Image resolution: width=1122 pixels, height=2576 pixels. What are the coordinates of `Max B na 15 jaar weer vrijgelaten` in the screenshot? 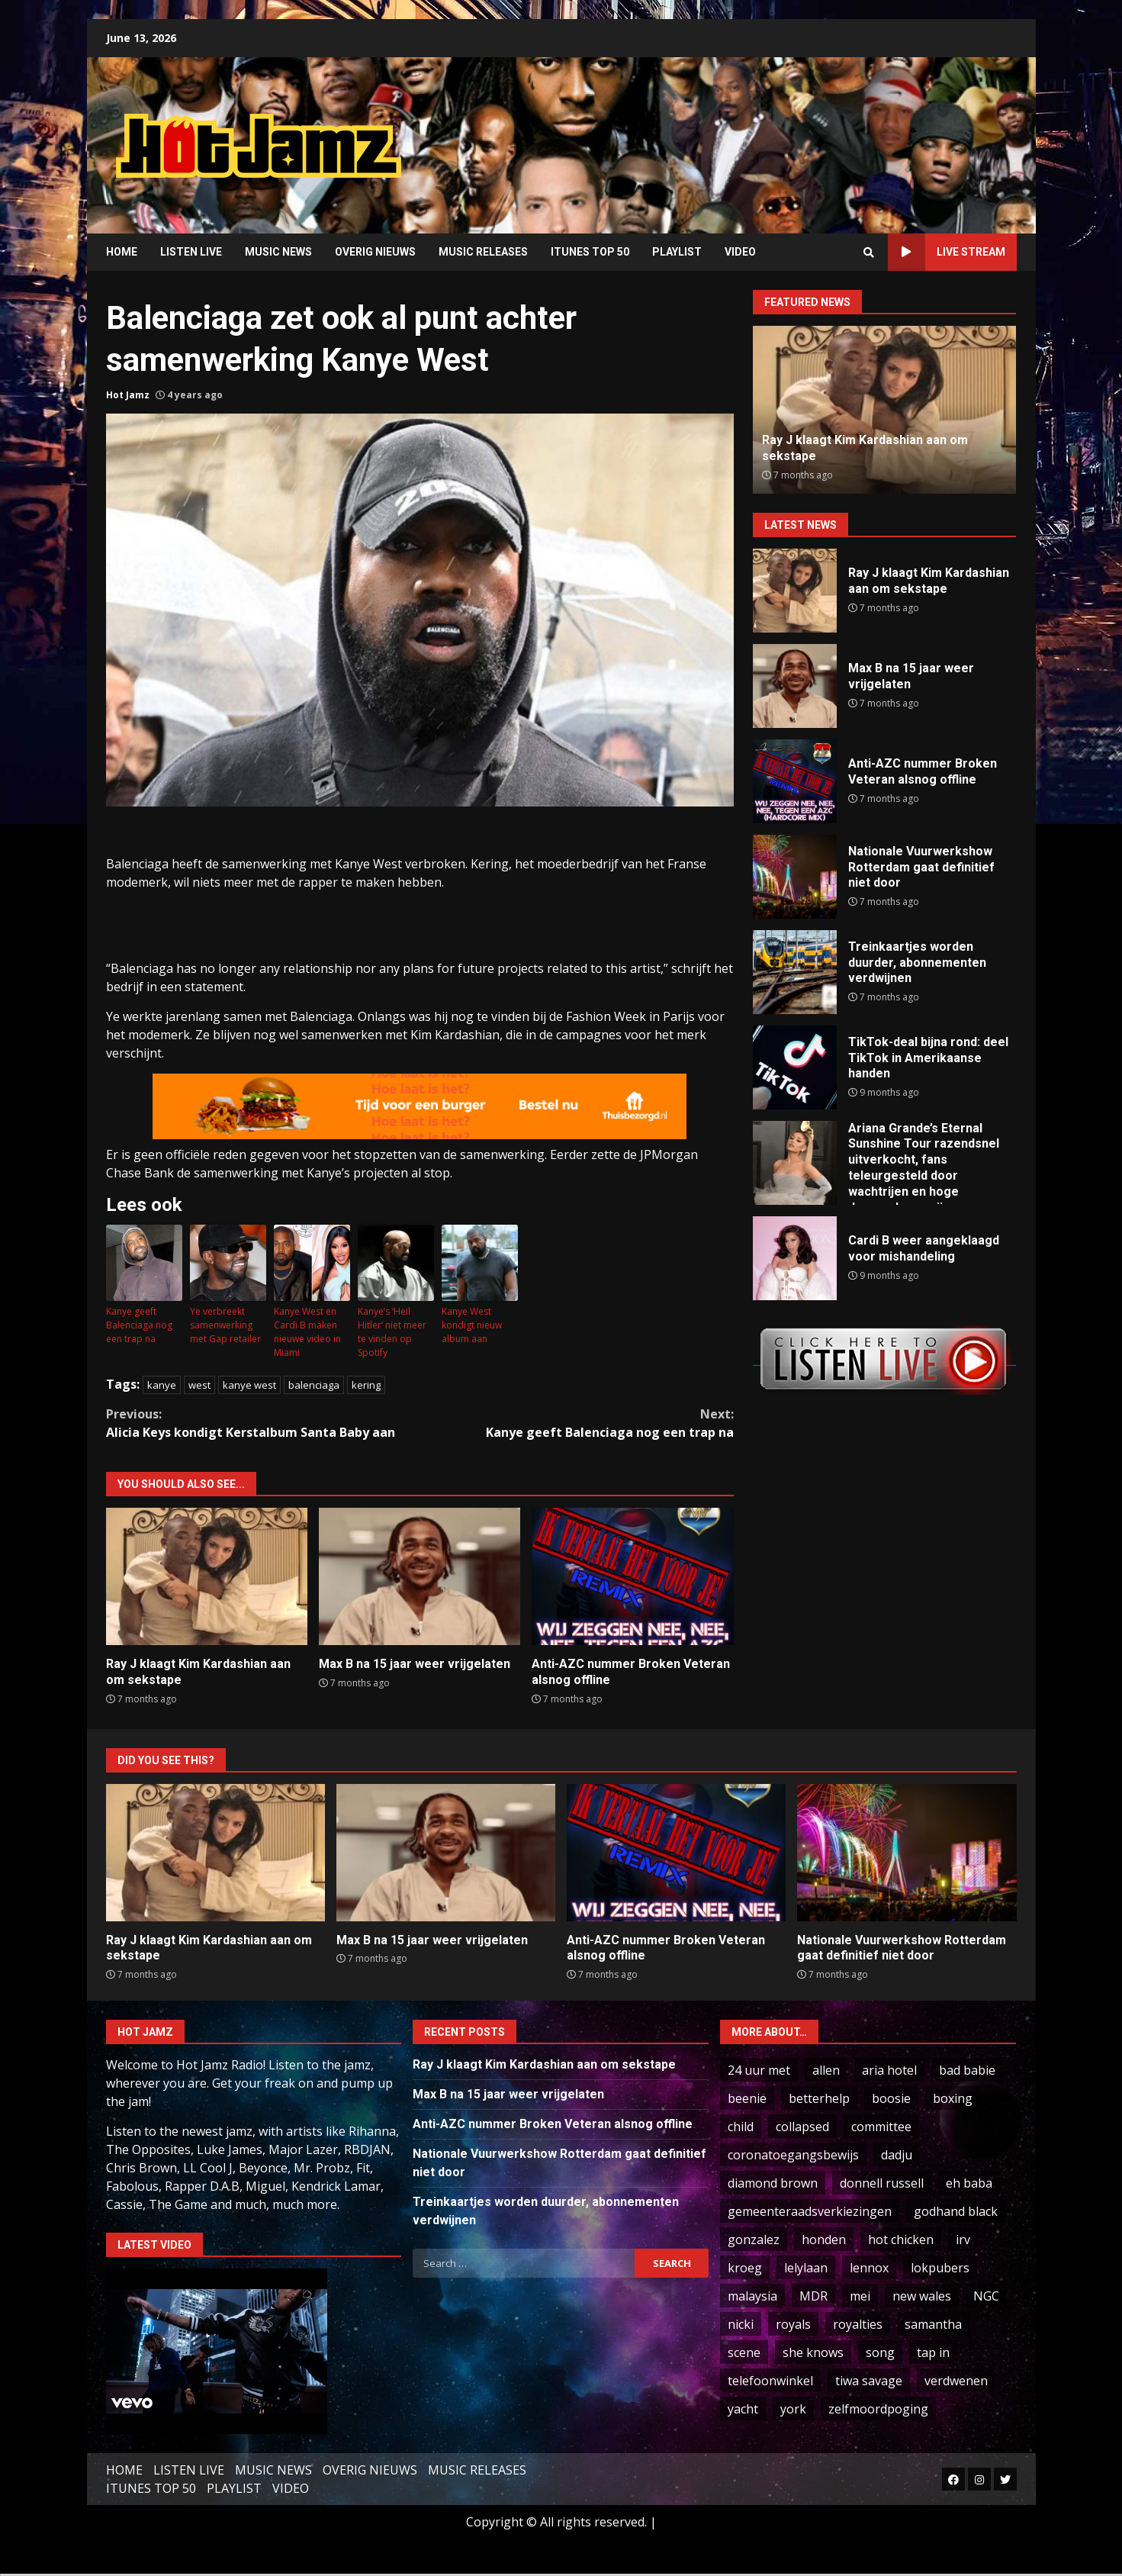 It's located at (419, 1576).